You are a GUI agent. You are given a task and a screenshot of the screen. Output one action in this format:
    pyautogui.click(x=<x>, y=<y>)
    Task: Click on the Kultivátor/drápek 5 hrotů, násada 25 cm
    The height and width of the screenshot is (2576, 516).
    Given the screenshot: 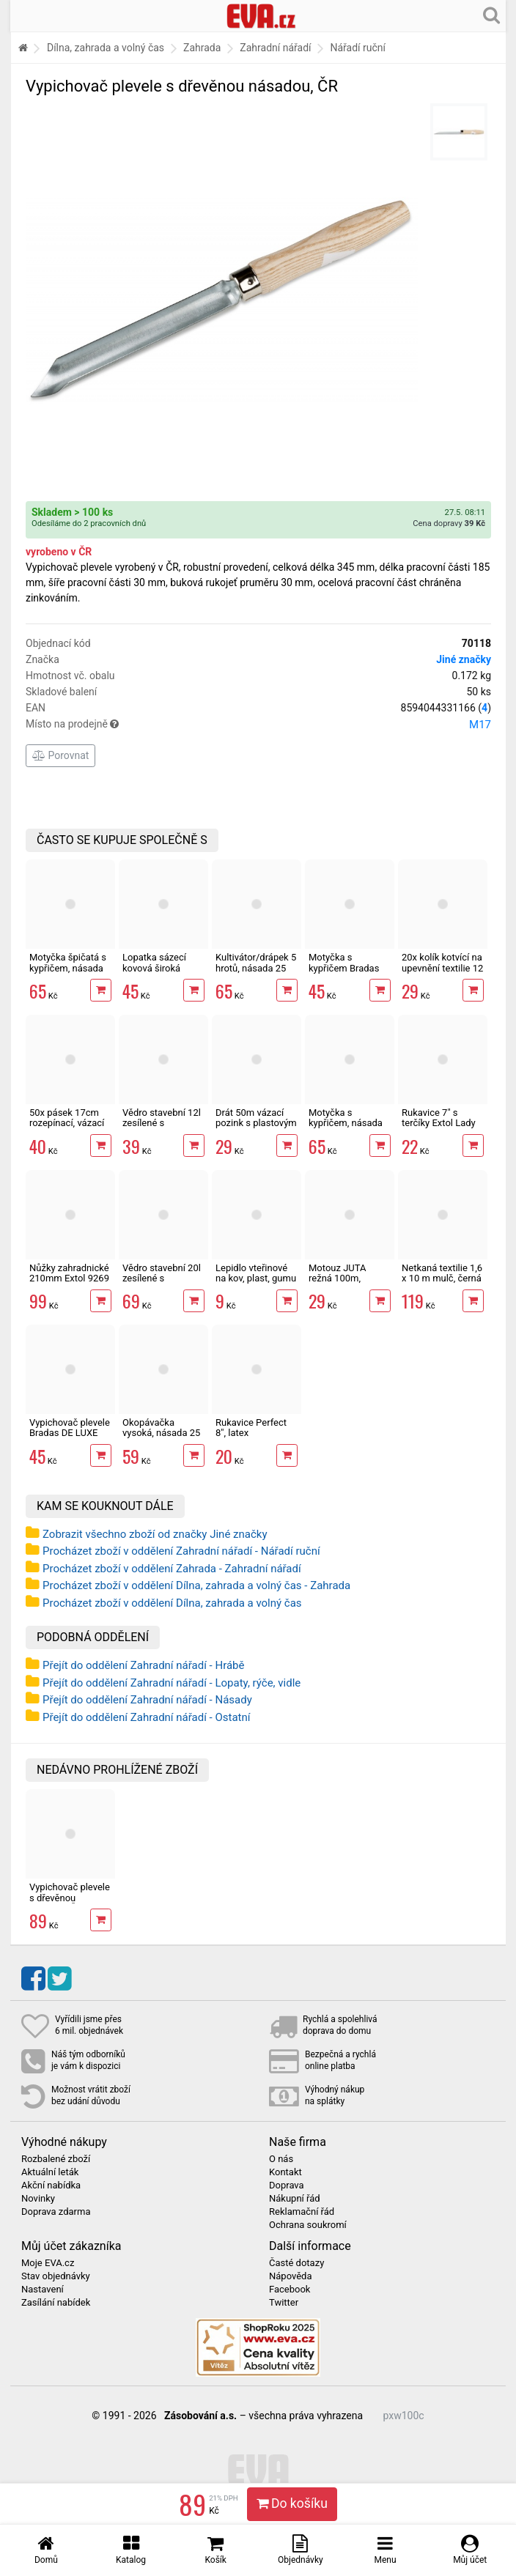 What is the action you would take?
    pyautogui.click(x=255, y=968)
    